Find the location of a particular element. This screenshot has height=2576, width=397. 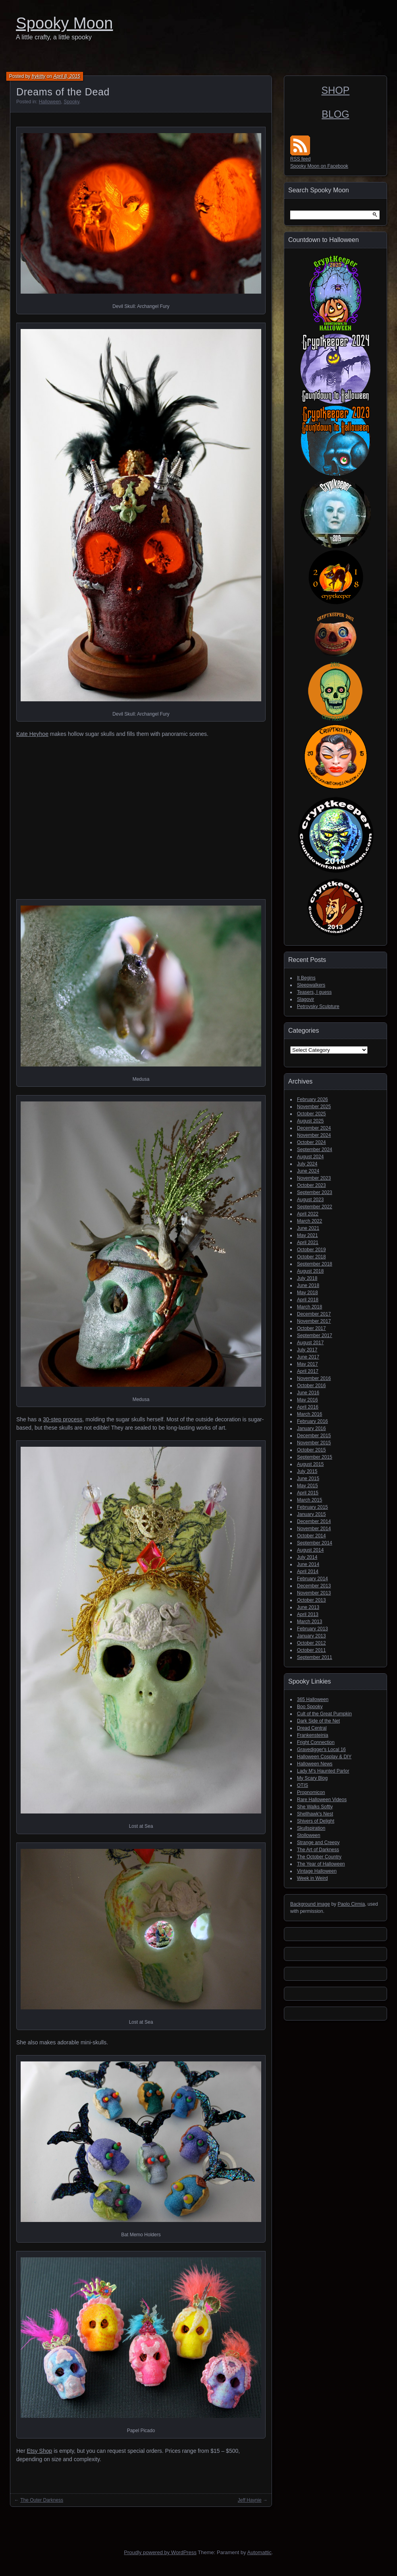

Paolo Cirmia is located at coordinates (351, 1904).